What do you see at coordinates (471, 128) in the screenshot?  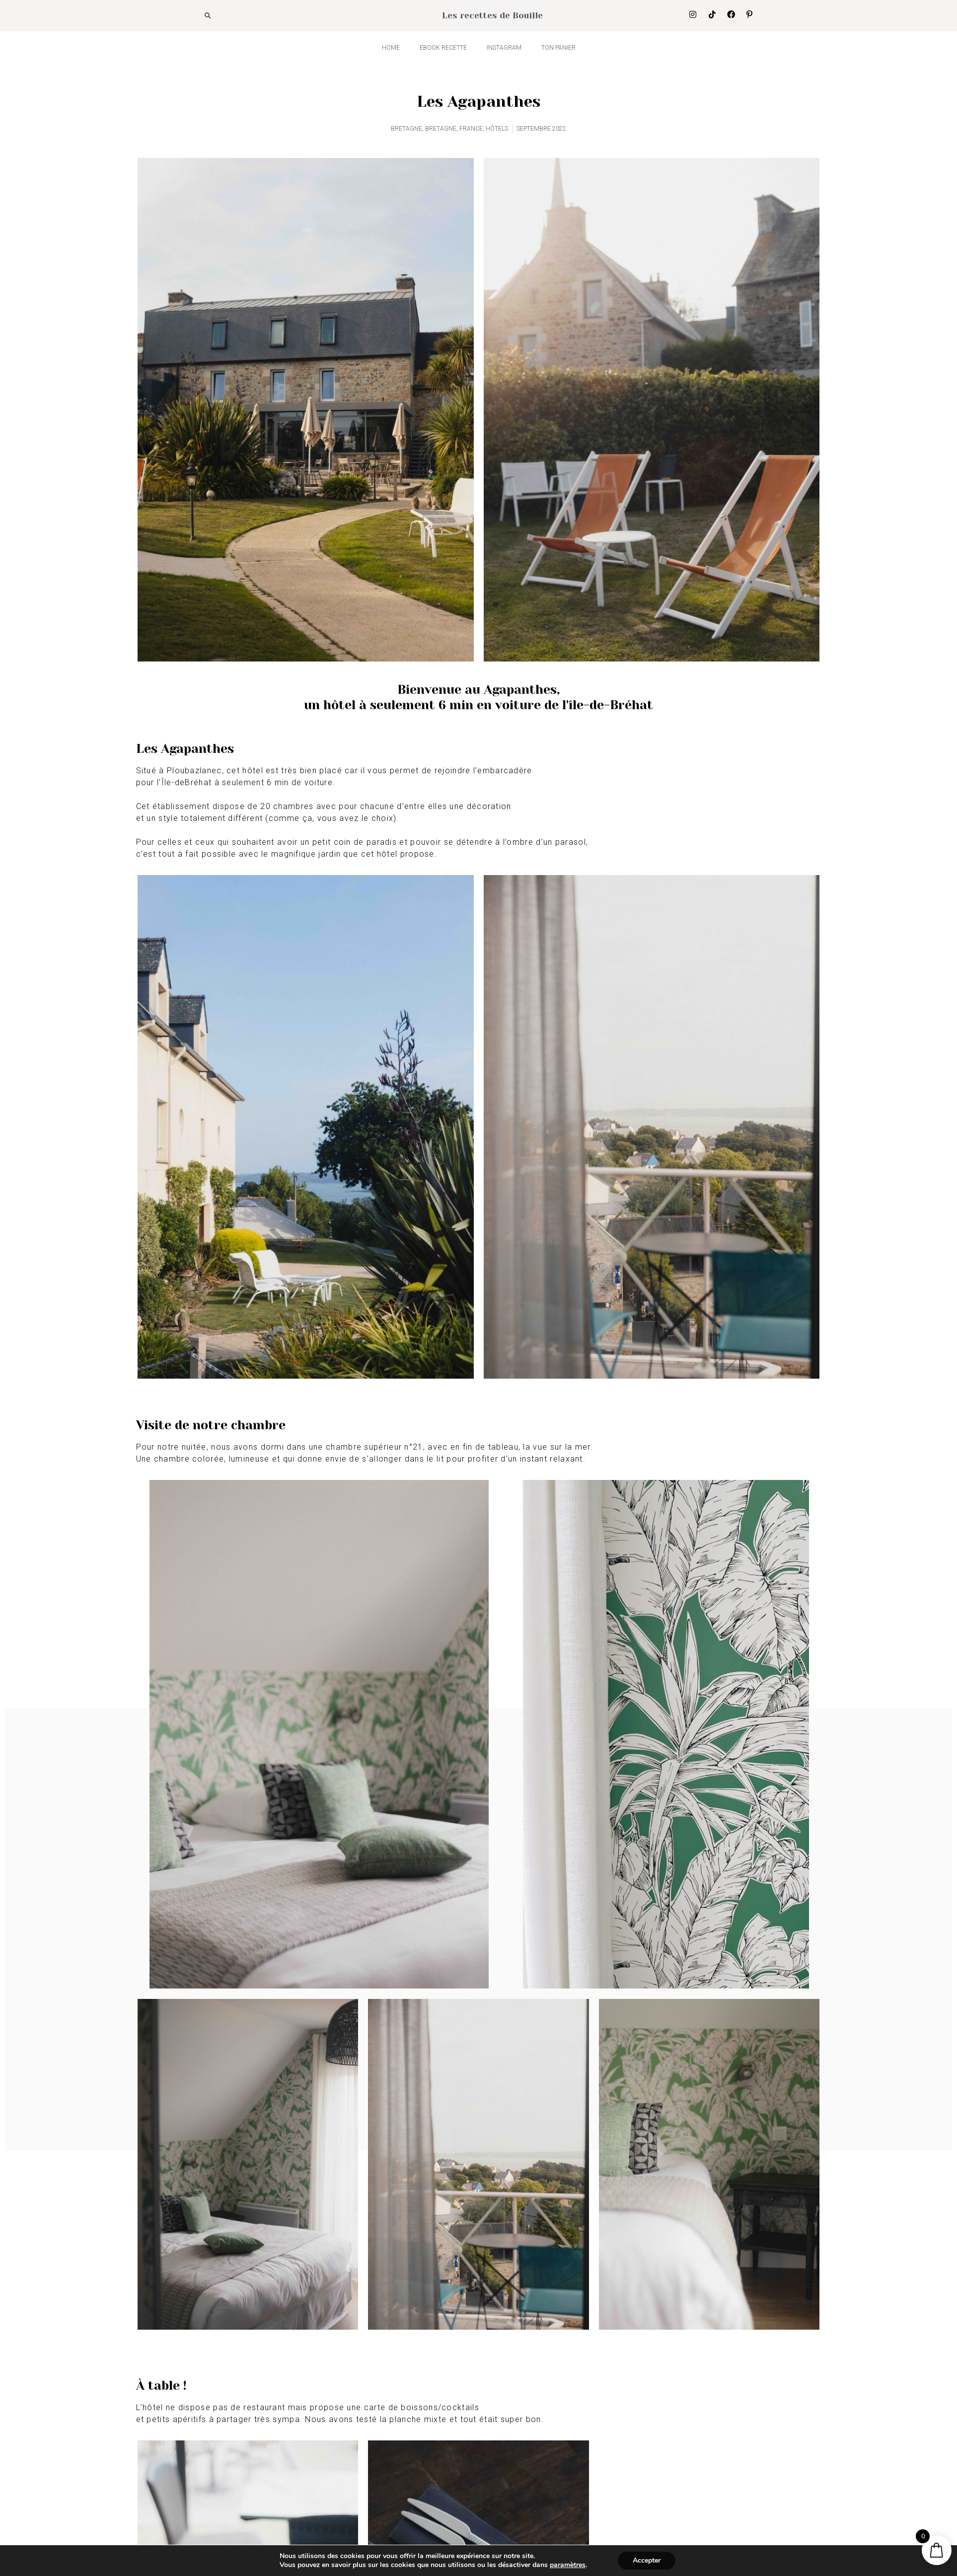 I see `FRANCE` at bounding box center [471, 128].